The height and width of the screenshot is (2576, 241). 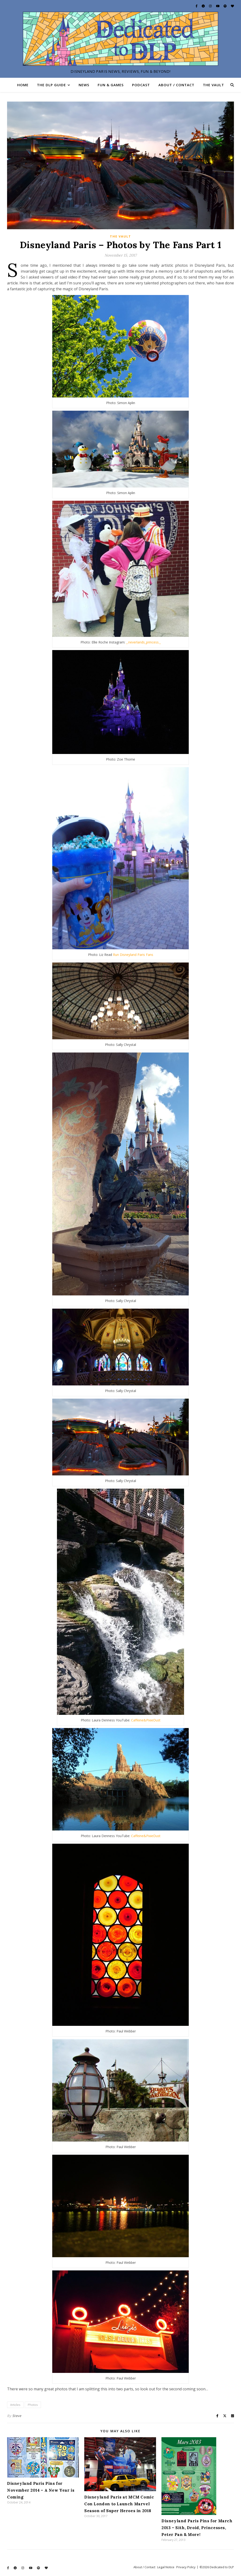 I want to click on Privacy Policy, so click(x=186, y=2567).